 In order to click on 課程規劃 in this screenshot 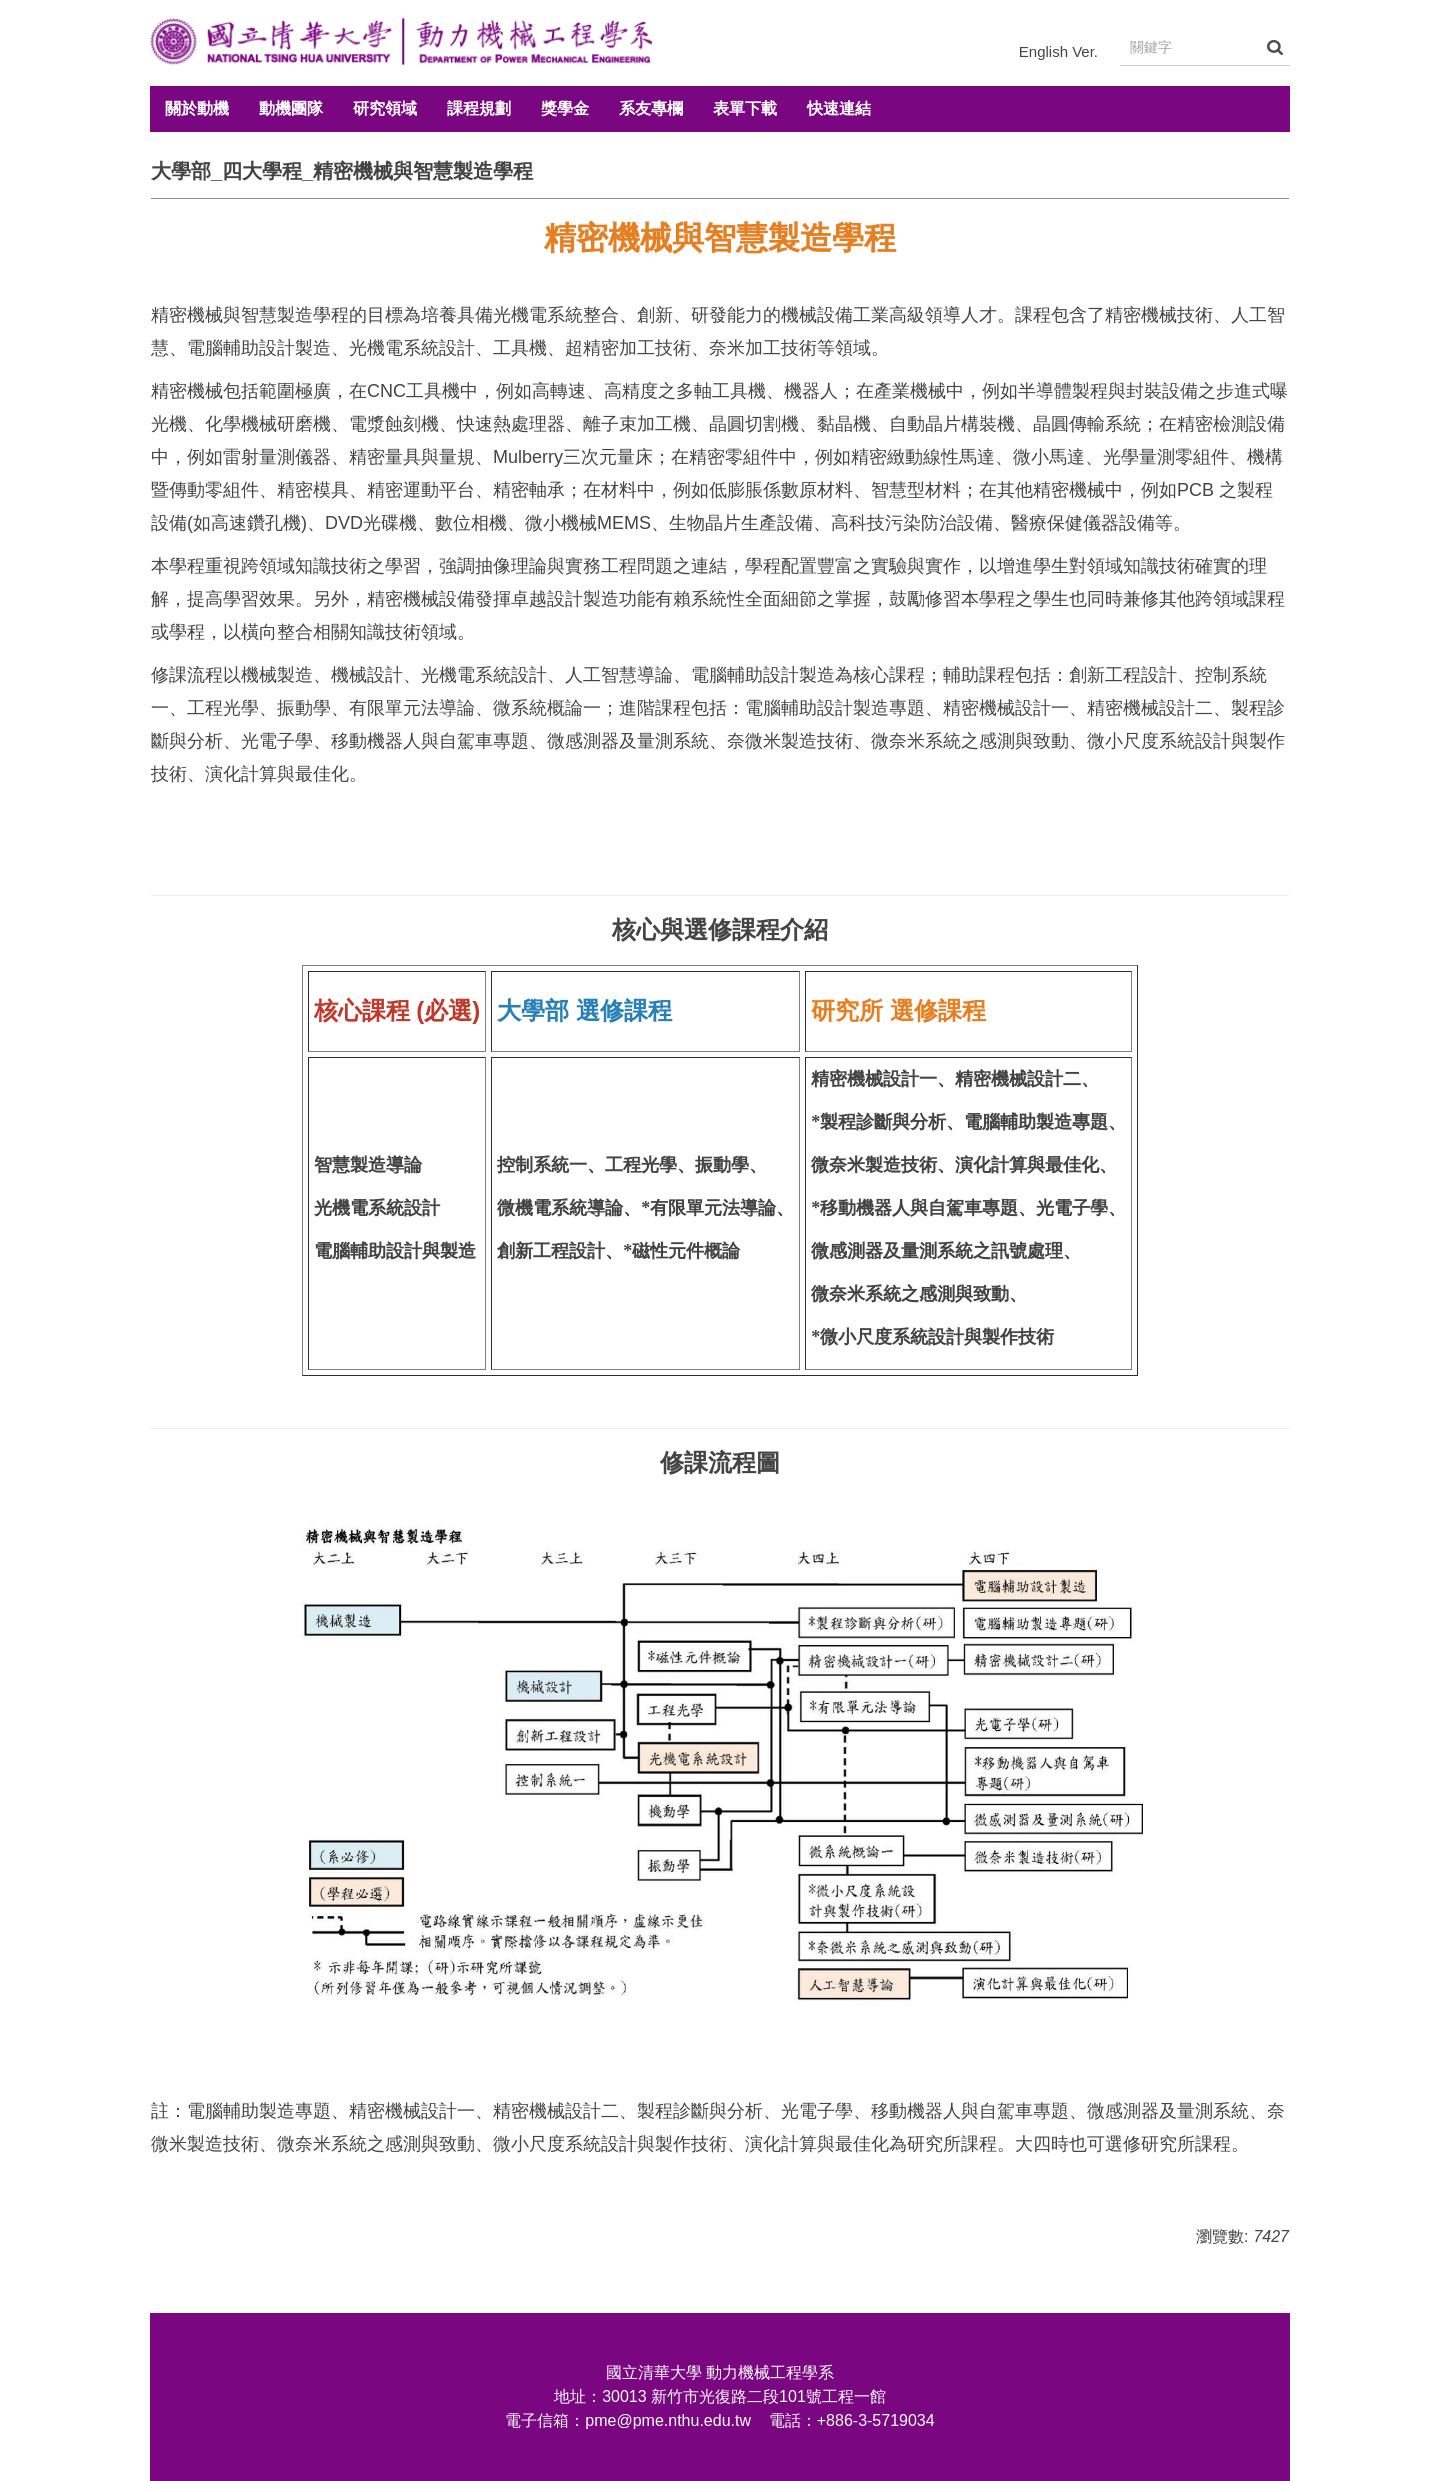, I will do `click(479, 108)`.